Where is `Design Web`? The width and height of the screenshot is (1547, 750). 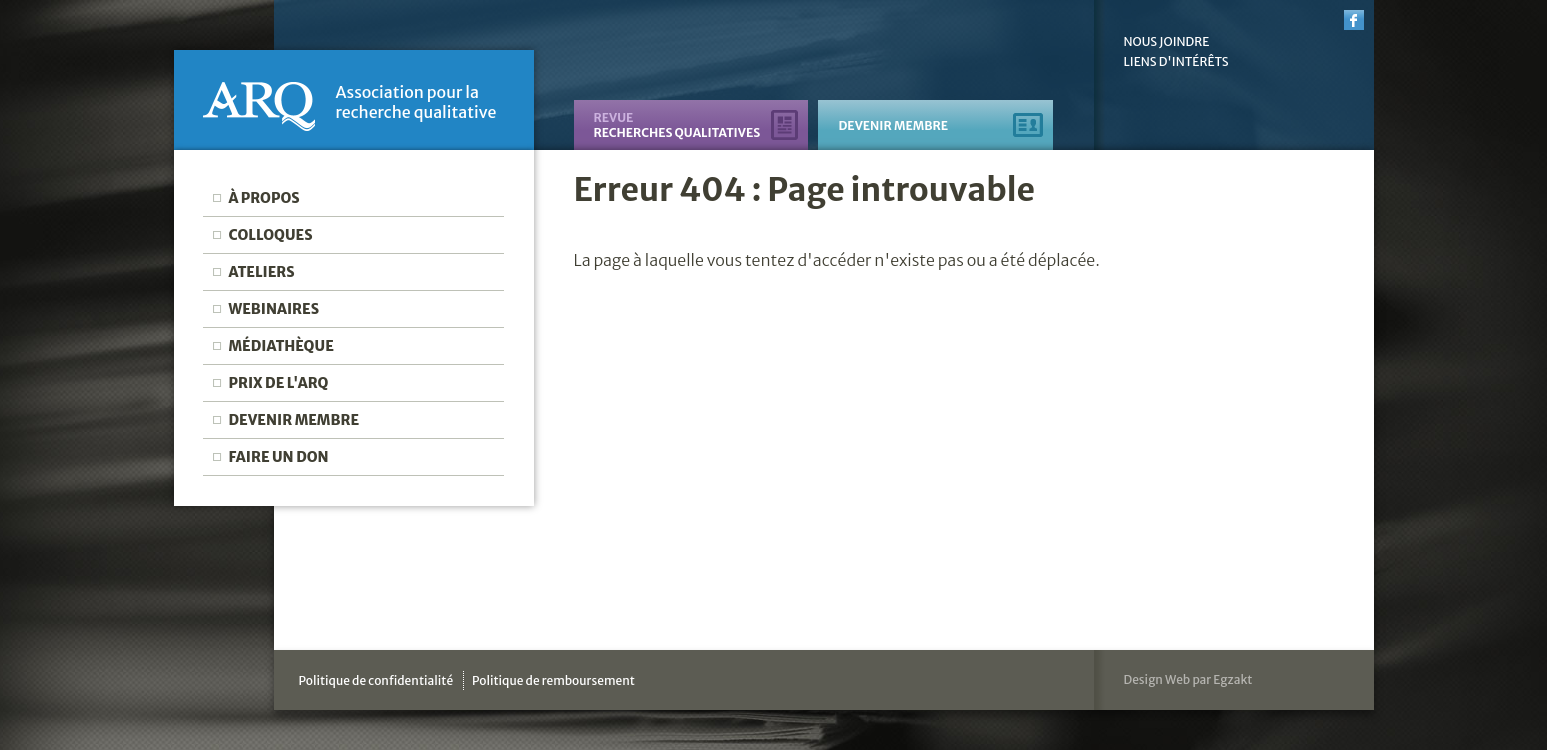 Design Web is located at coordinates (1157, 679).